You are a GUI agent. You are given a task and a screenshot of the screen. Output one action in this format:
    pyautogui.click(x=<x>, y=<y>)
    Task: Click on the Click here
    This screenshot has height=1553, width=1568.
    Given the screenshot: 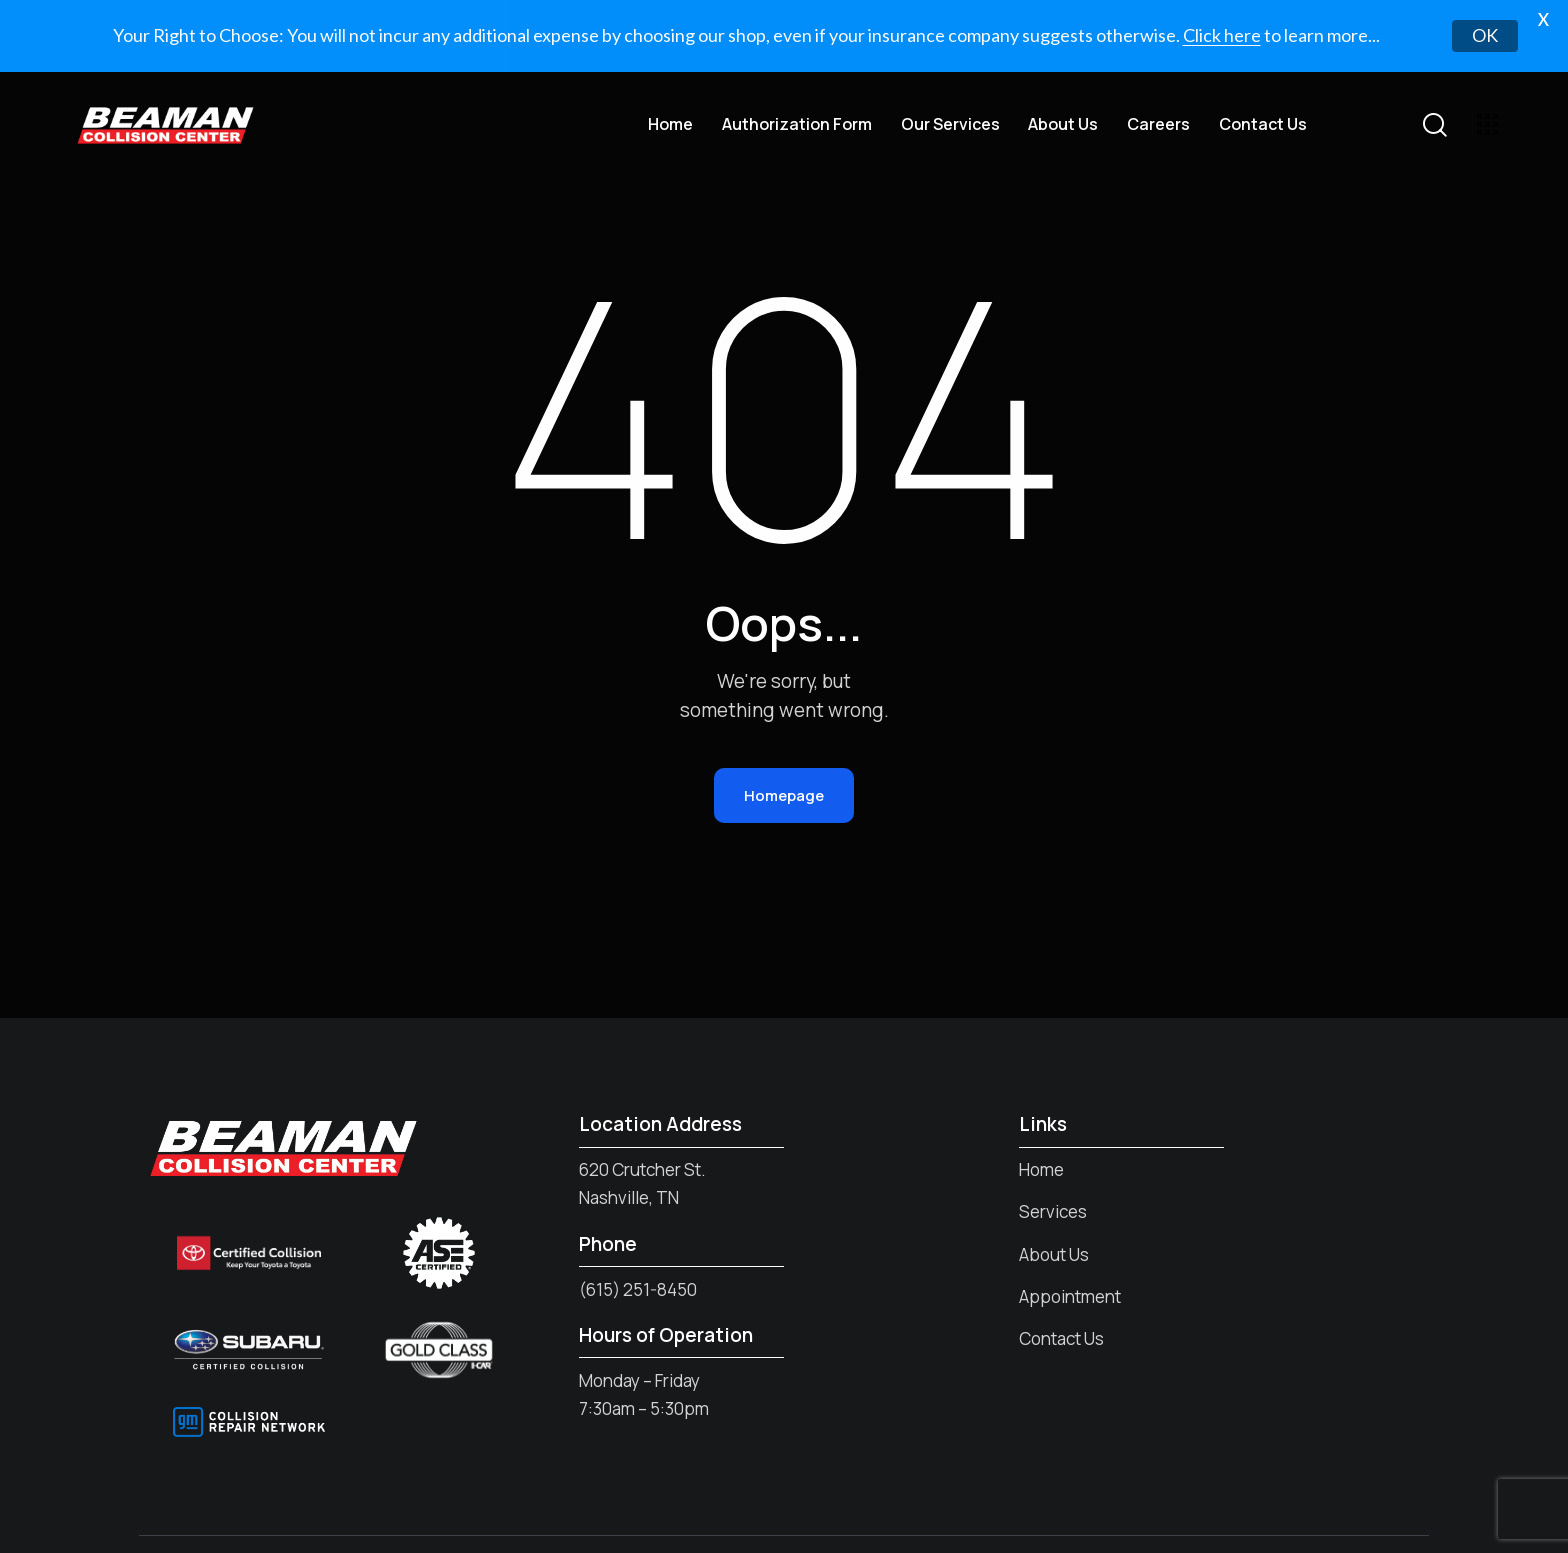 What is the action you would take?
    pyautogui.click(x=1222, y=35)
    